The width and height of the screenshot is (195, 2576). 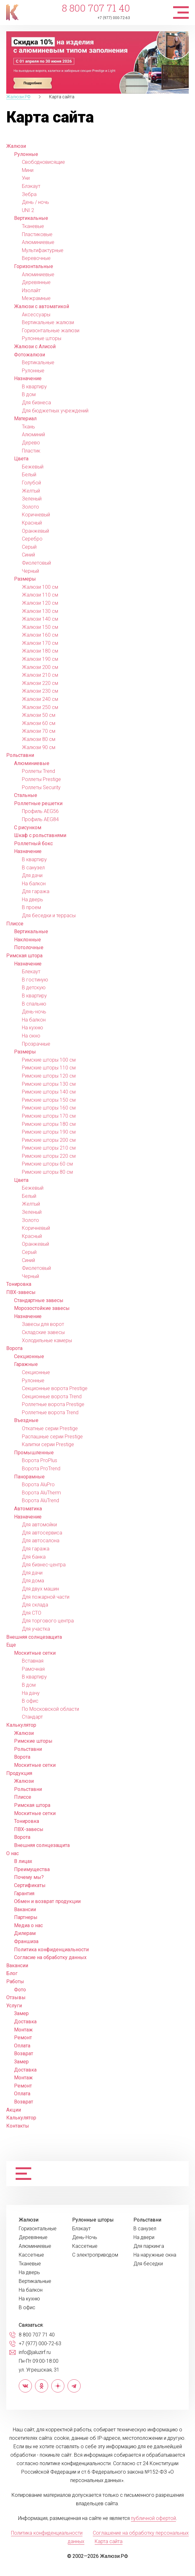 I want to click on Назначение, so click(x=28, y=378).